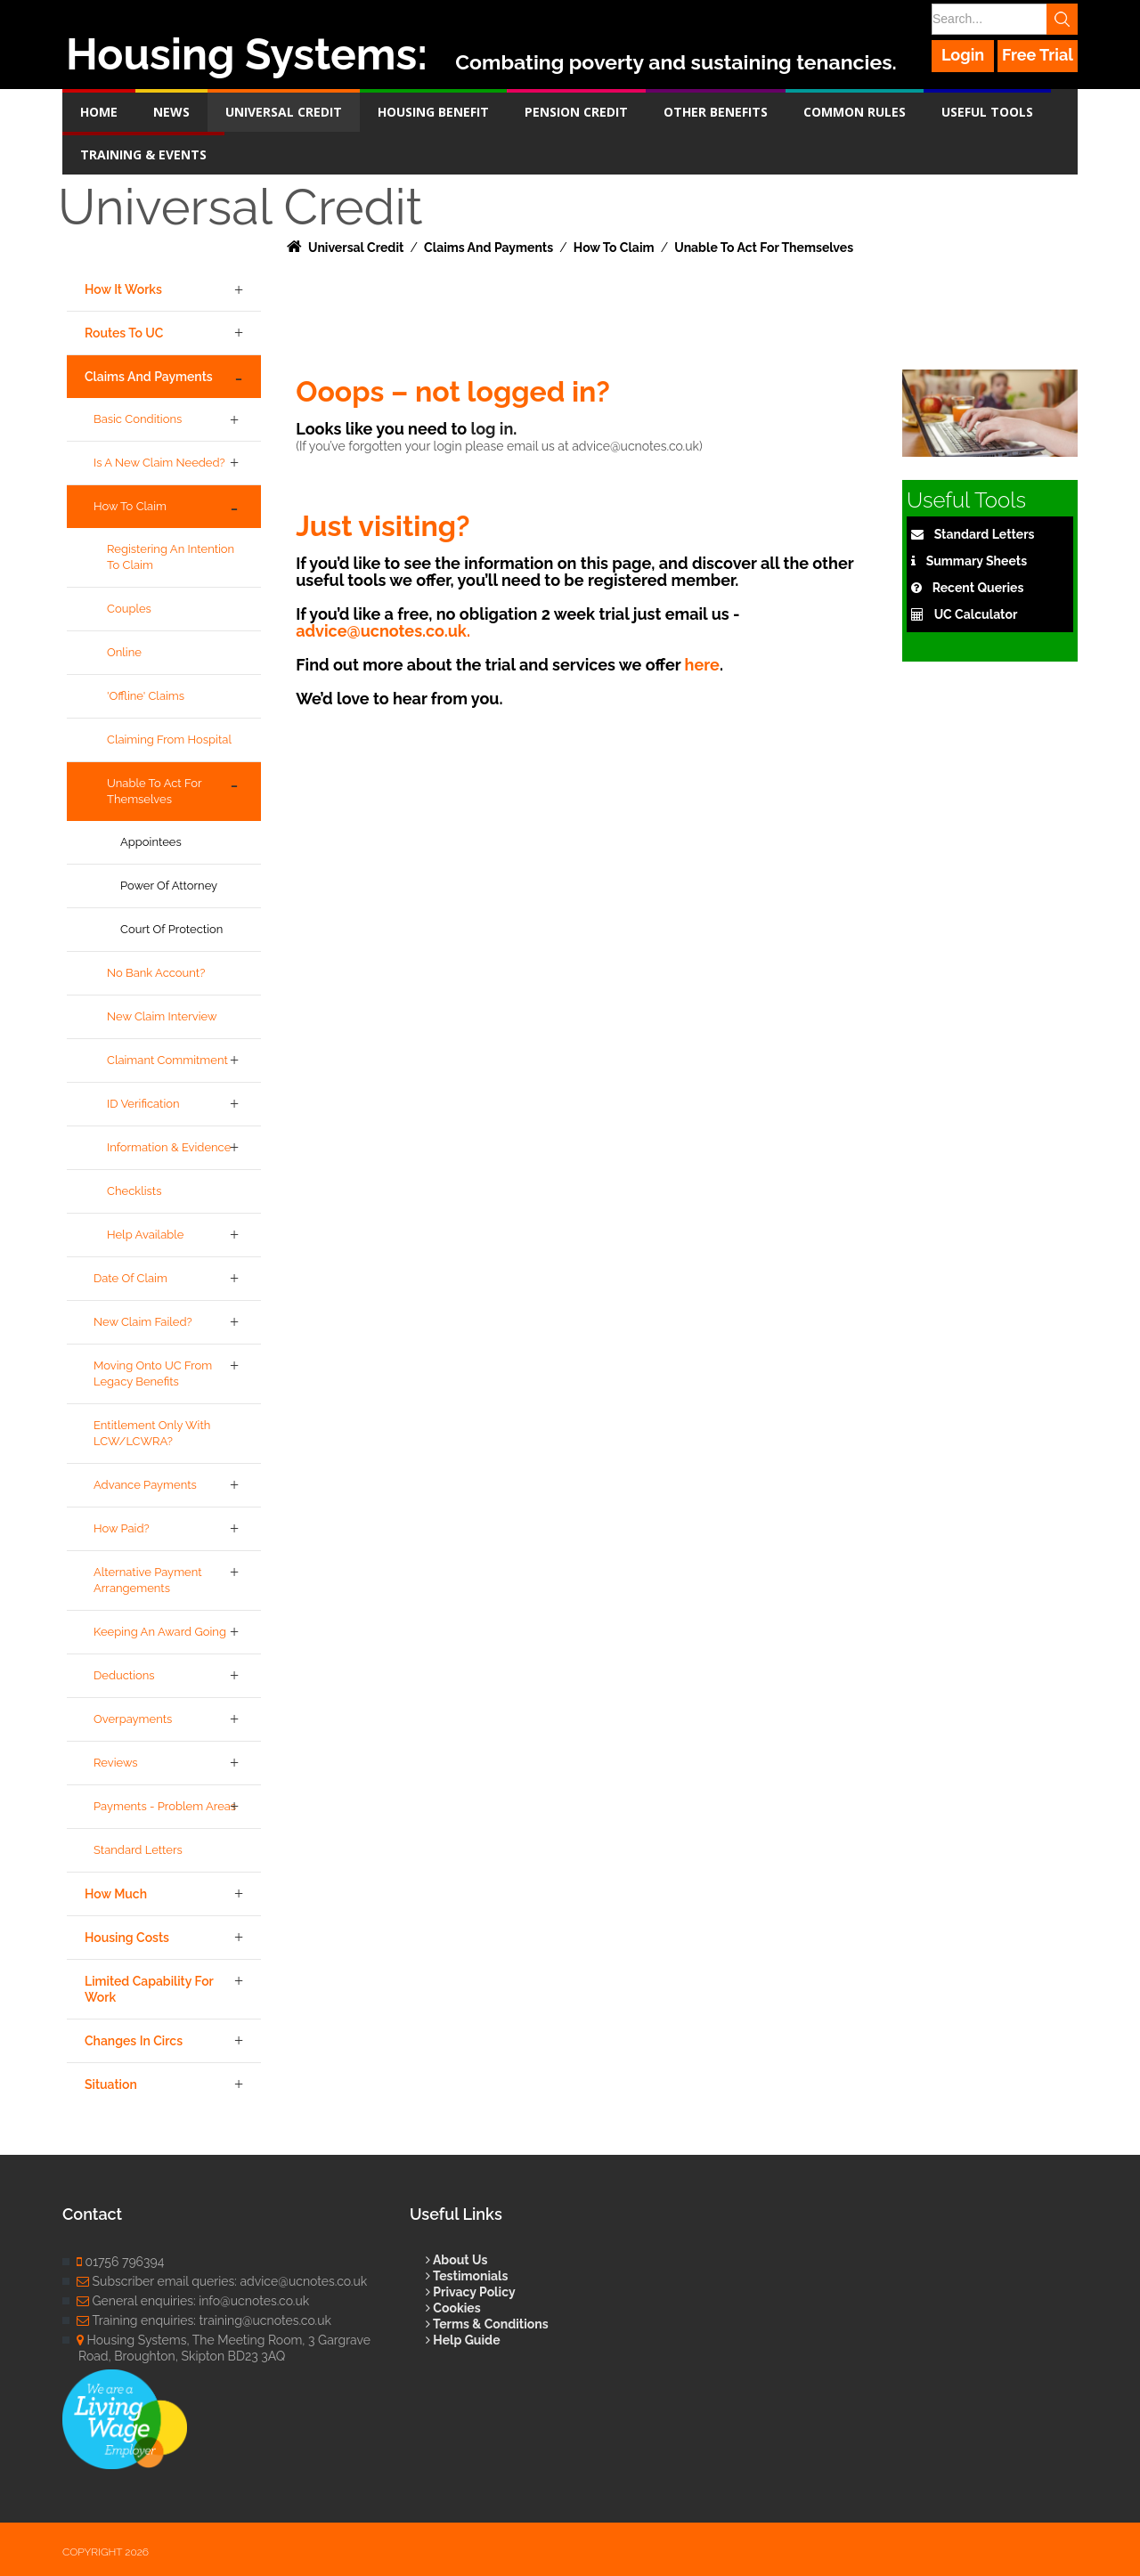  I want to click on Deductions, so click(124, 1675).